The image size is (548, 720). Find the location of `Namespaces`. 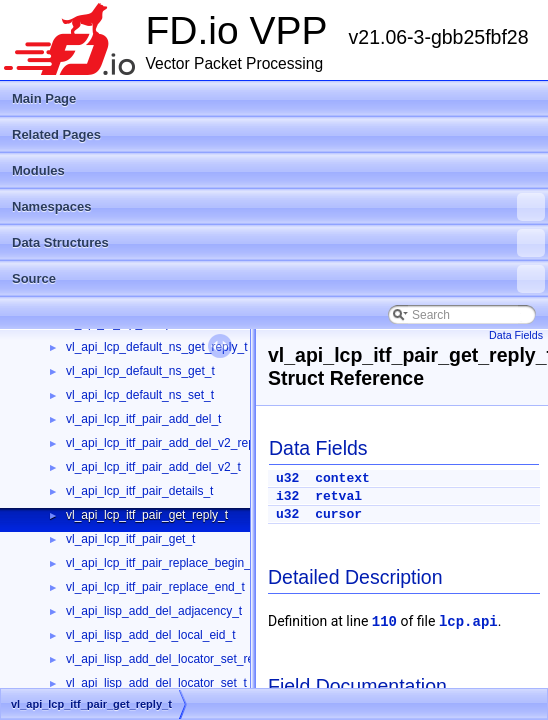

Namespaces is located at coordinates (278, 207).